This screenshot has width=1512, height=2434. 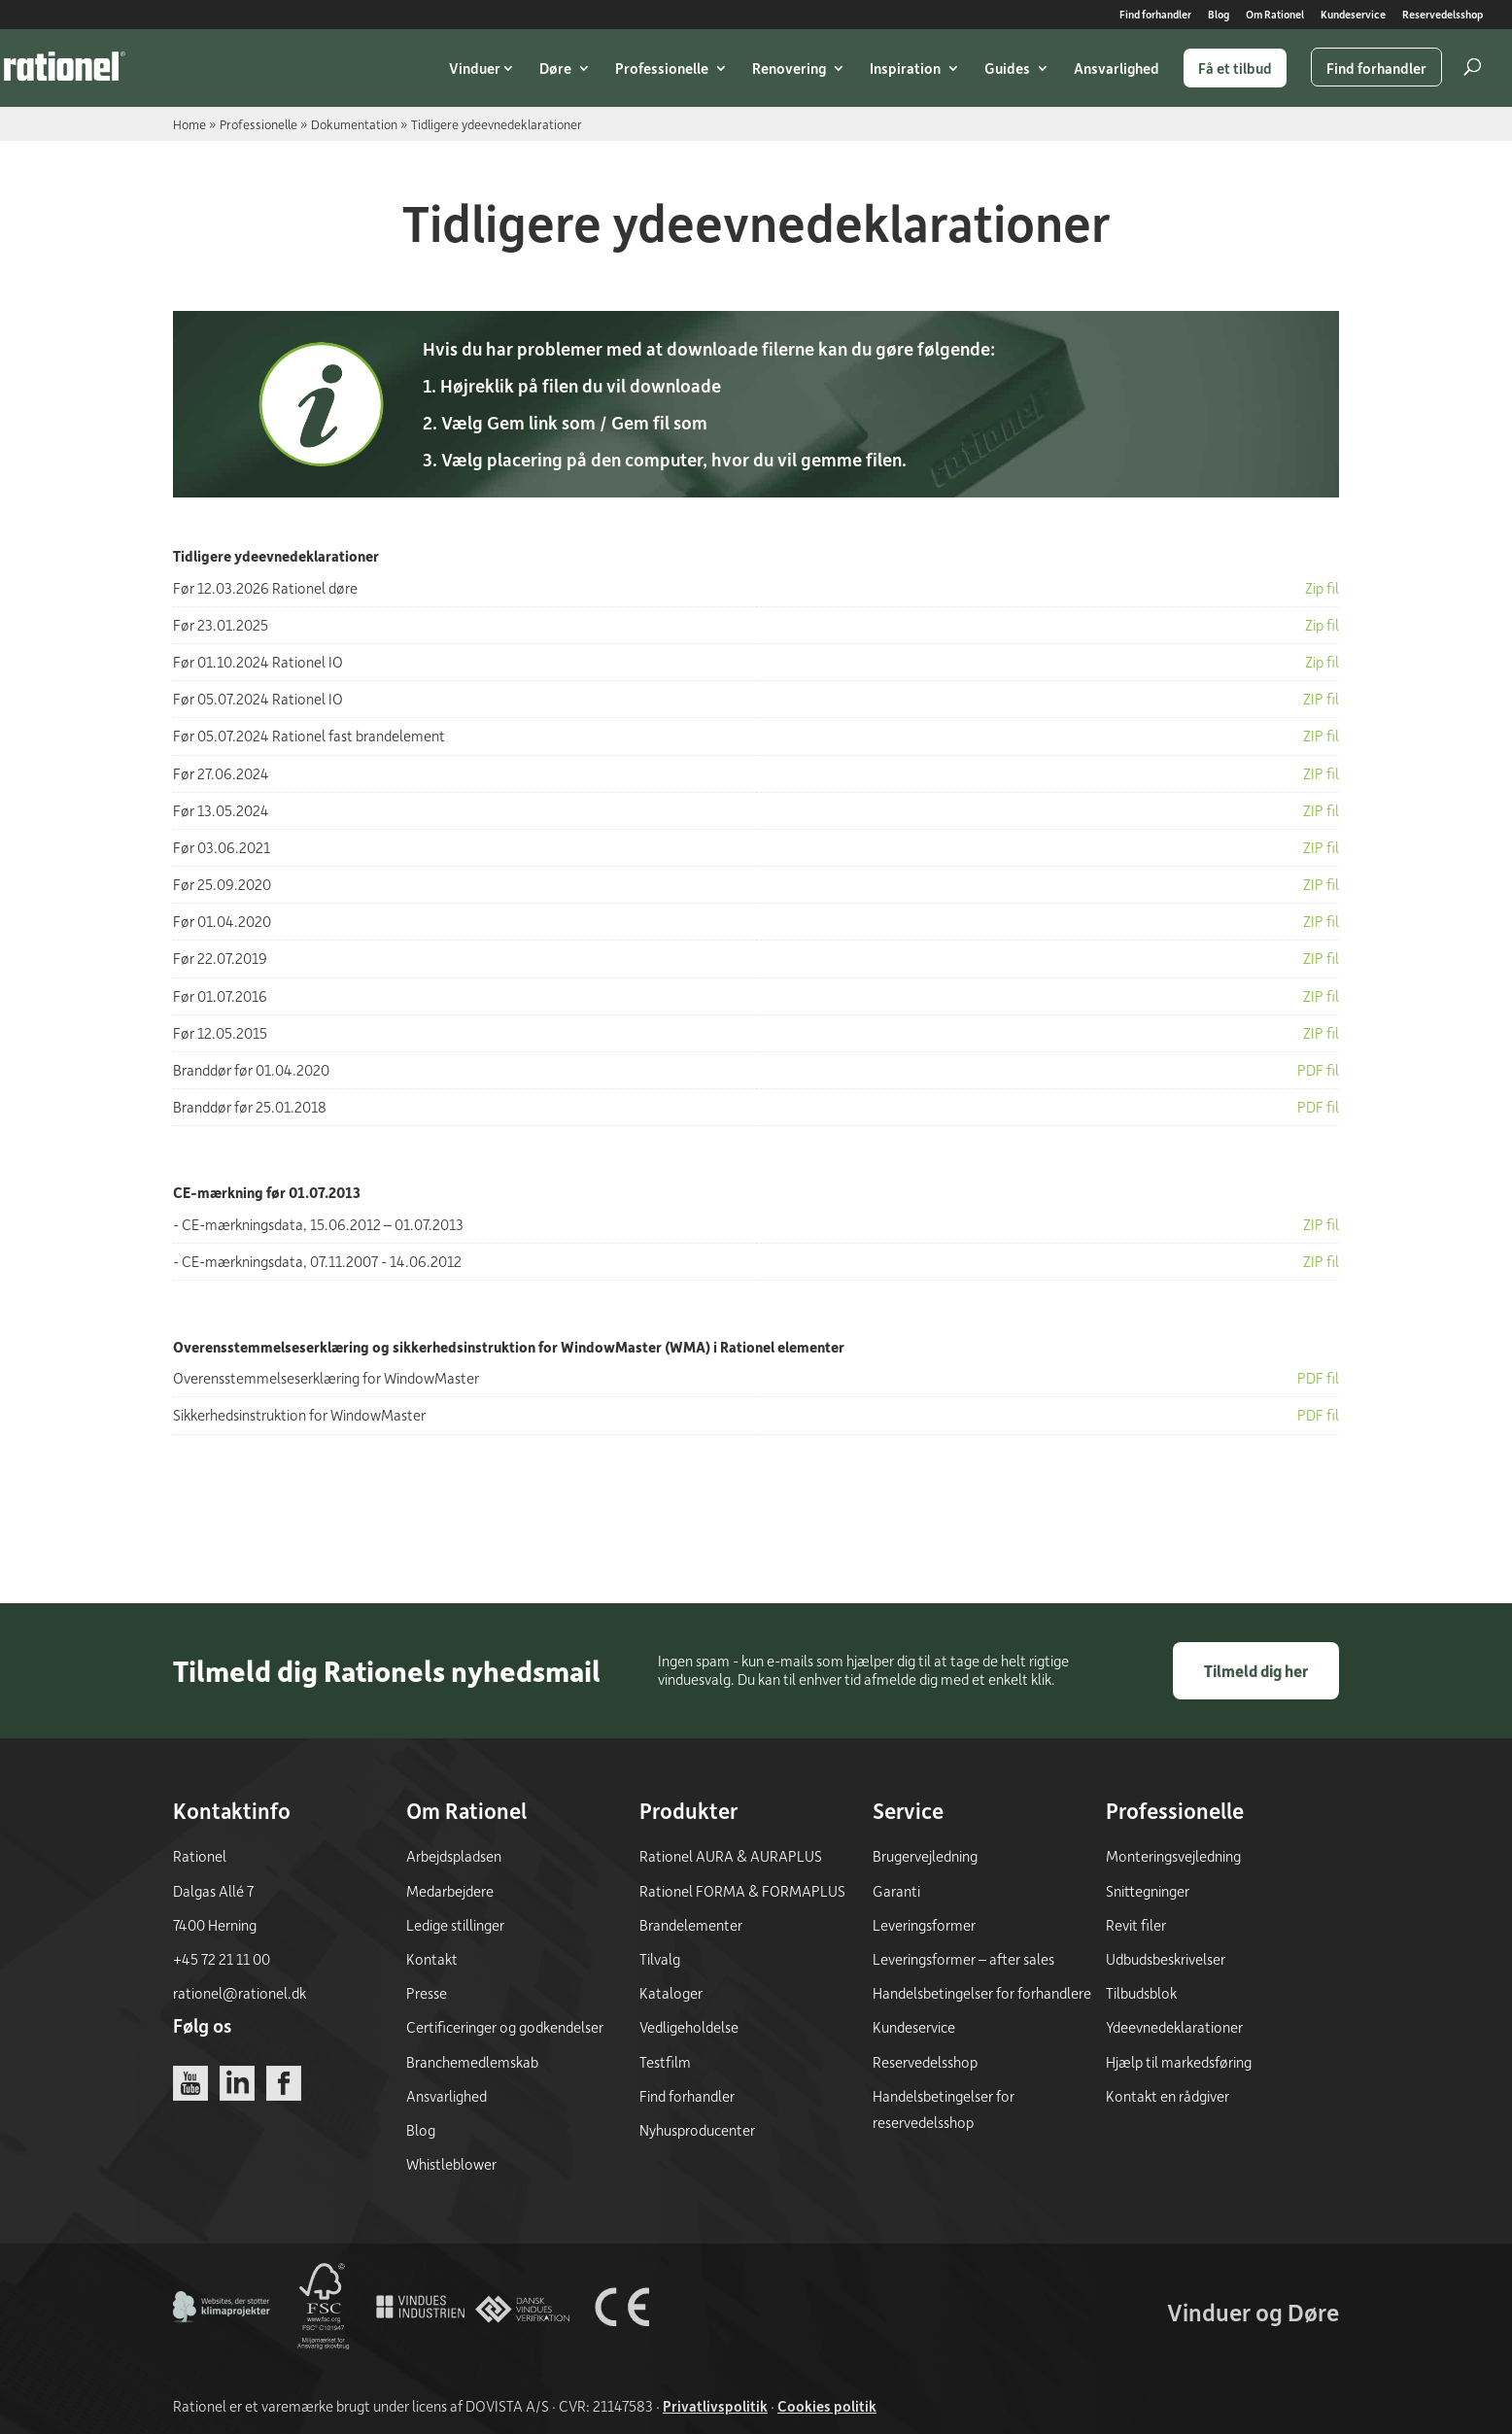 What do you see at coordinates (450, 1891) in the screenshot?
I see `Medarbejdere` at bounding box center [450, 1891].